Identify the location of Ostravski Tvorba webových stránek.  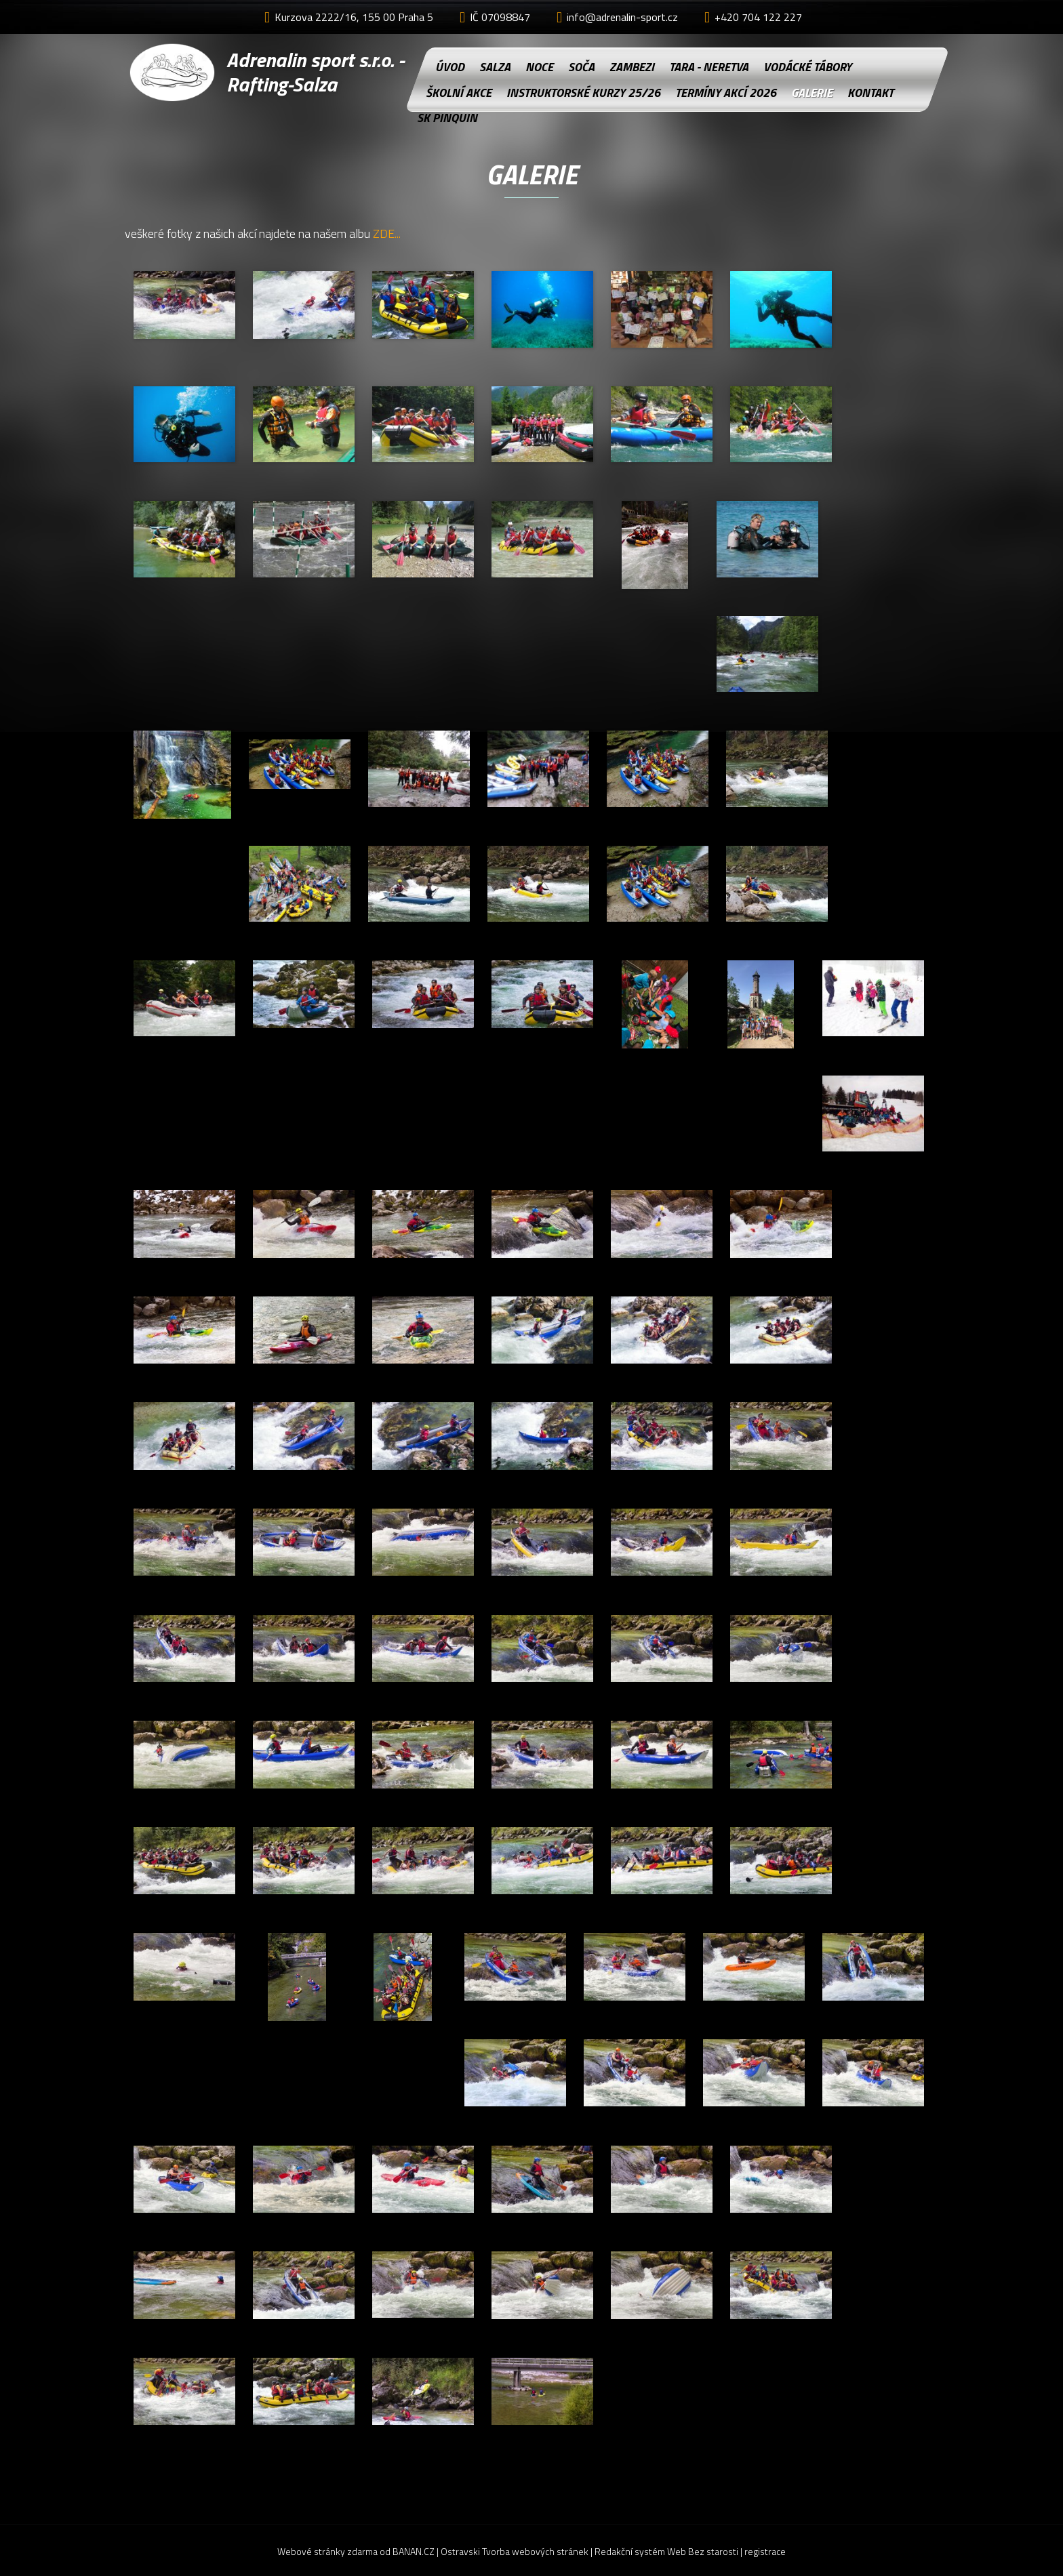
(514, 2551).